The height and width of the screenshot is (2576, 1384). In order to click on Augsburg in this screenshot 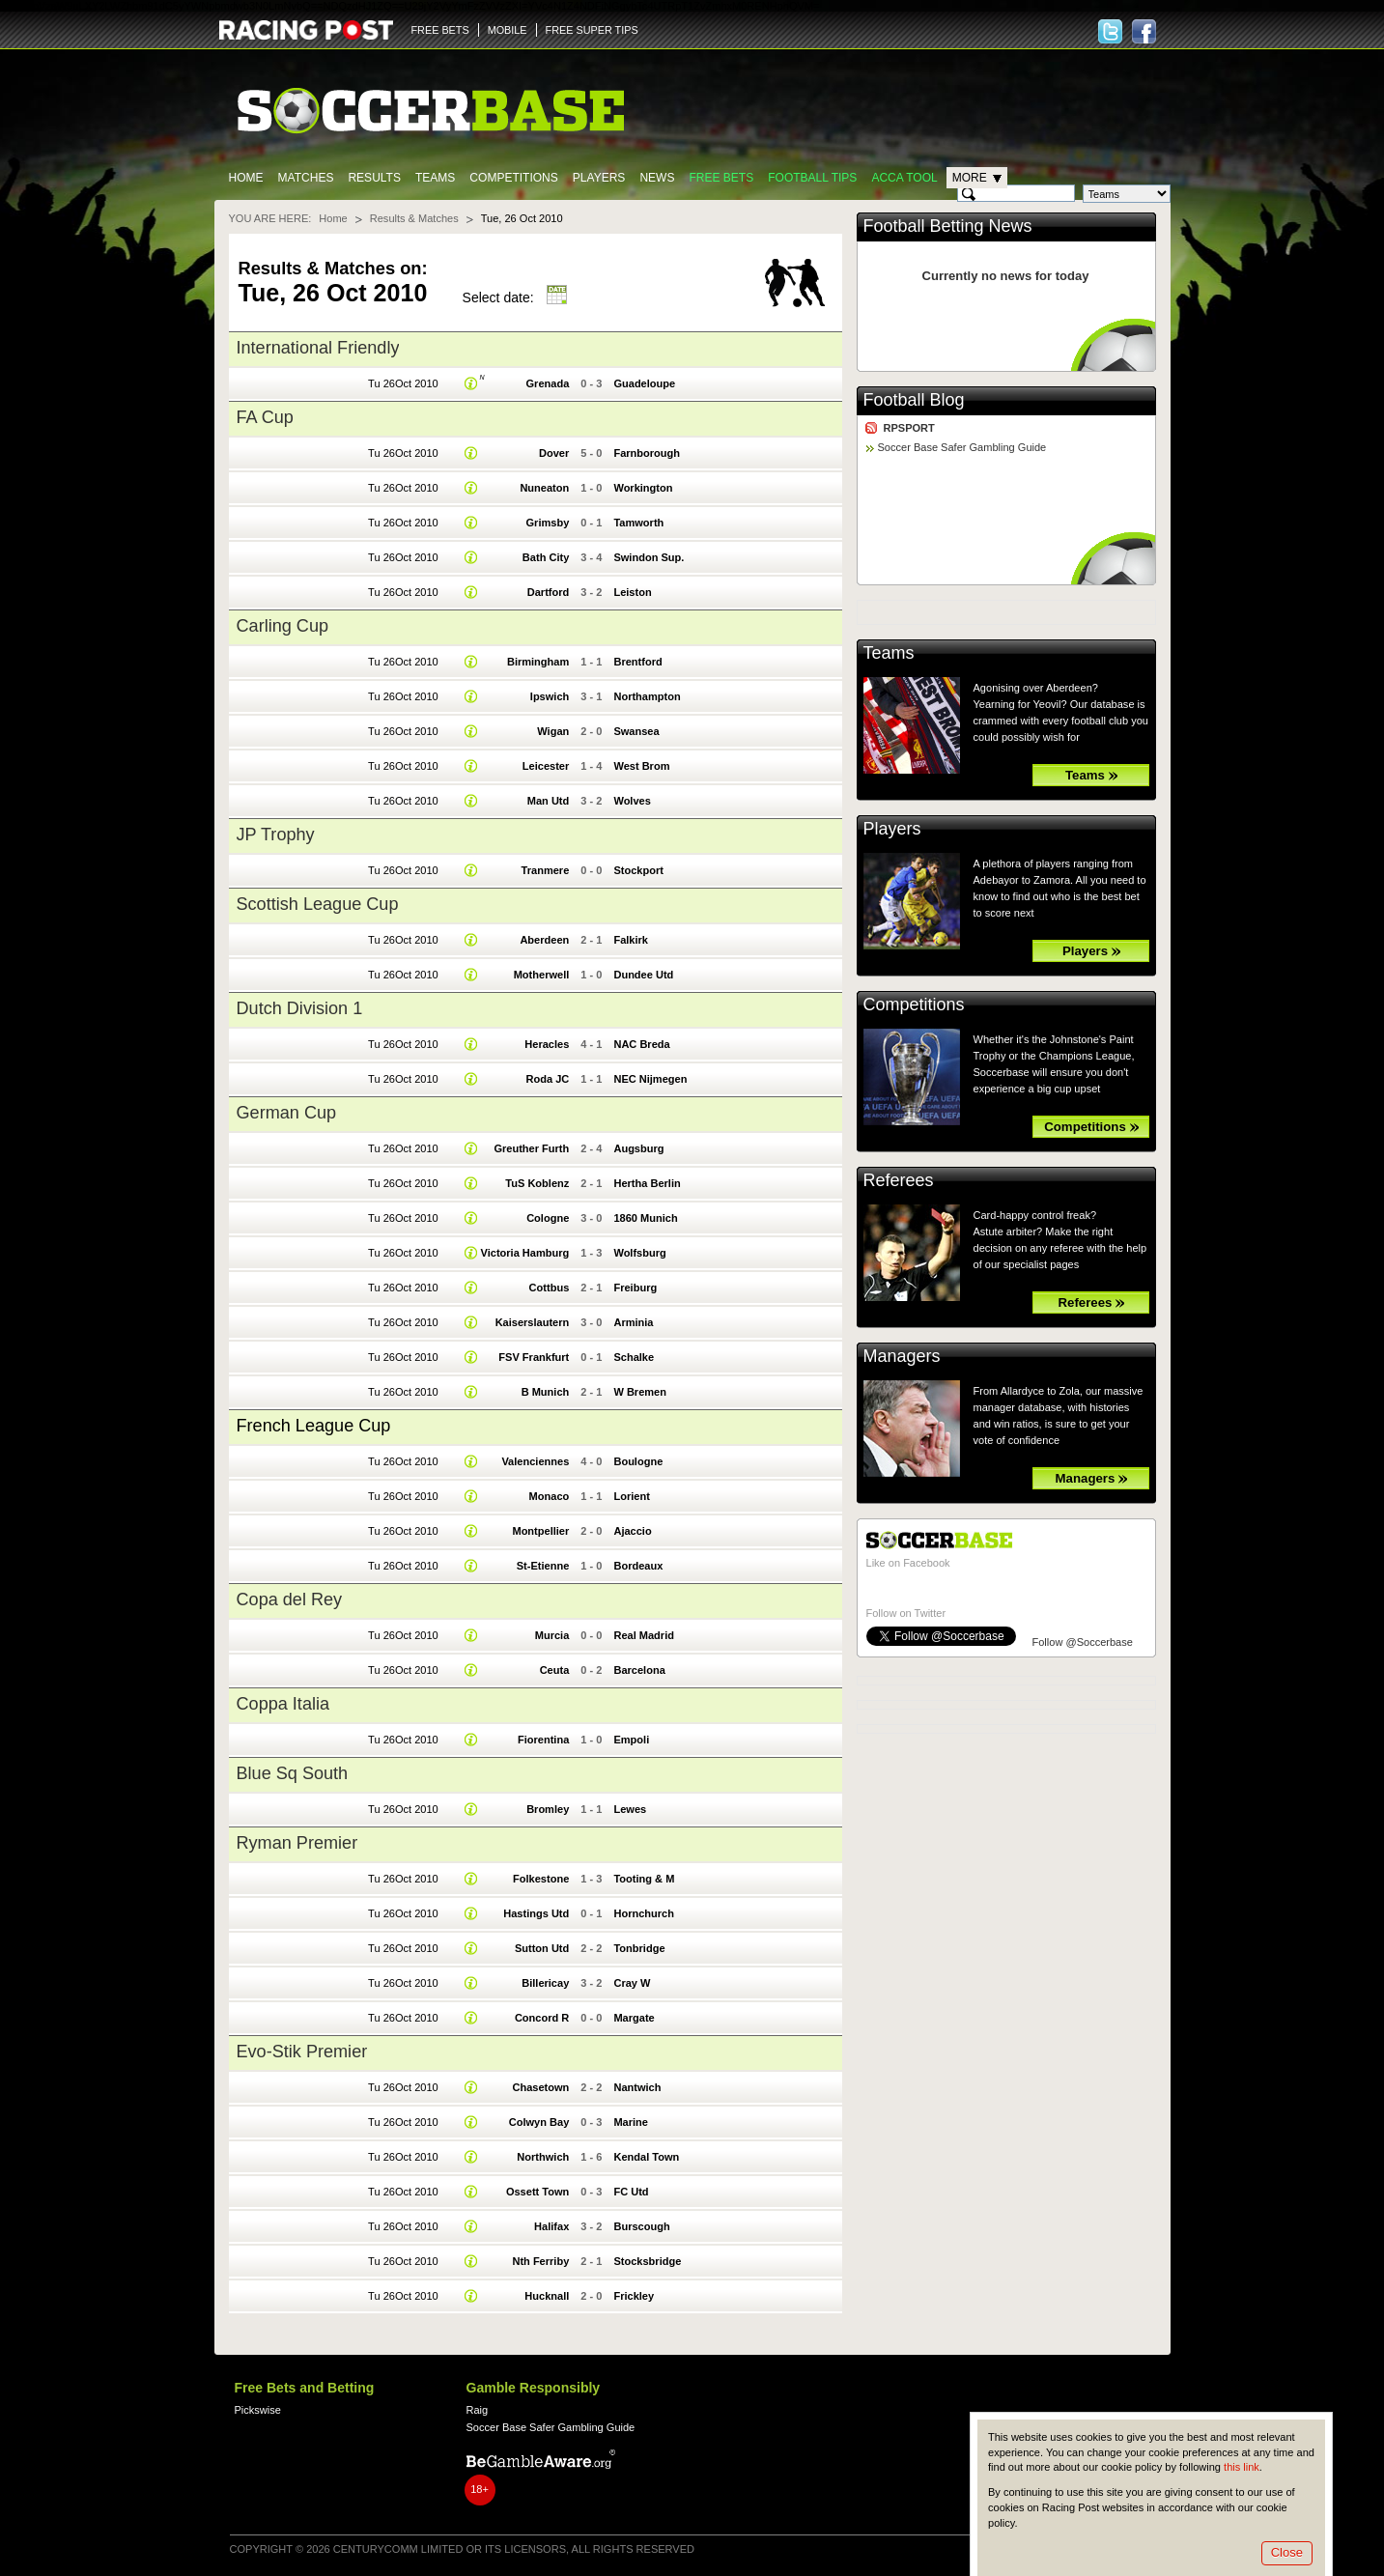, I will do `click(638, 1148)`.